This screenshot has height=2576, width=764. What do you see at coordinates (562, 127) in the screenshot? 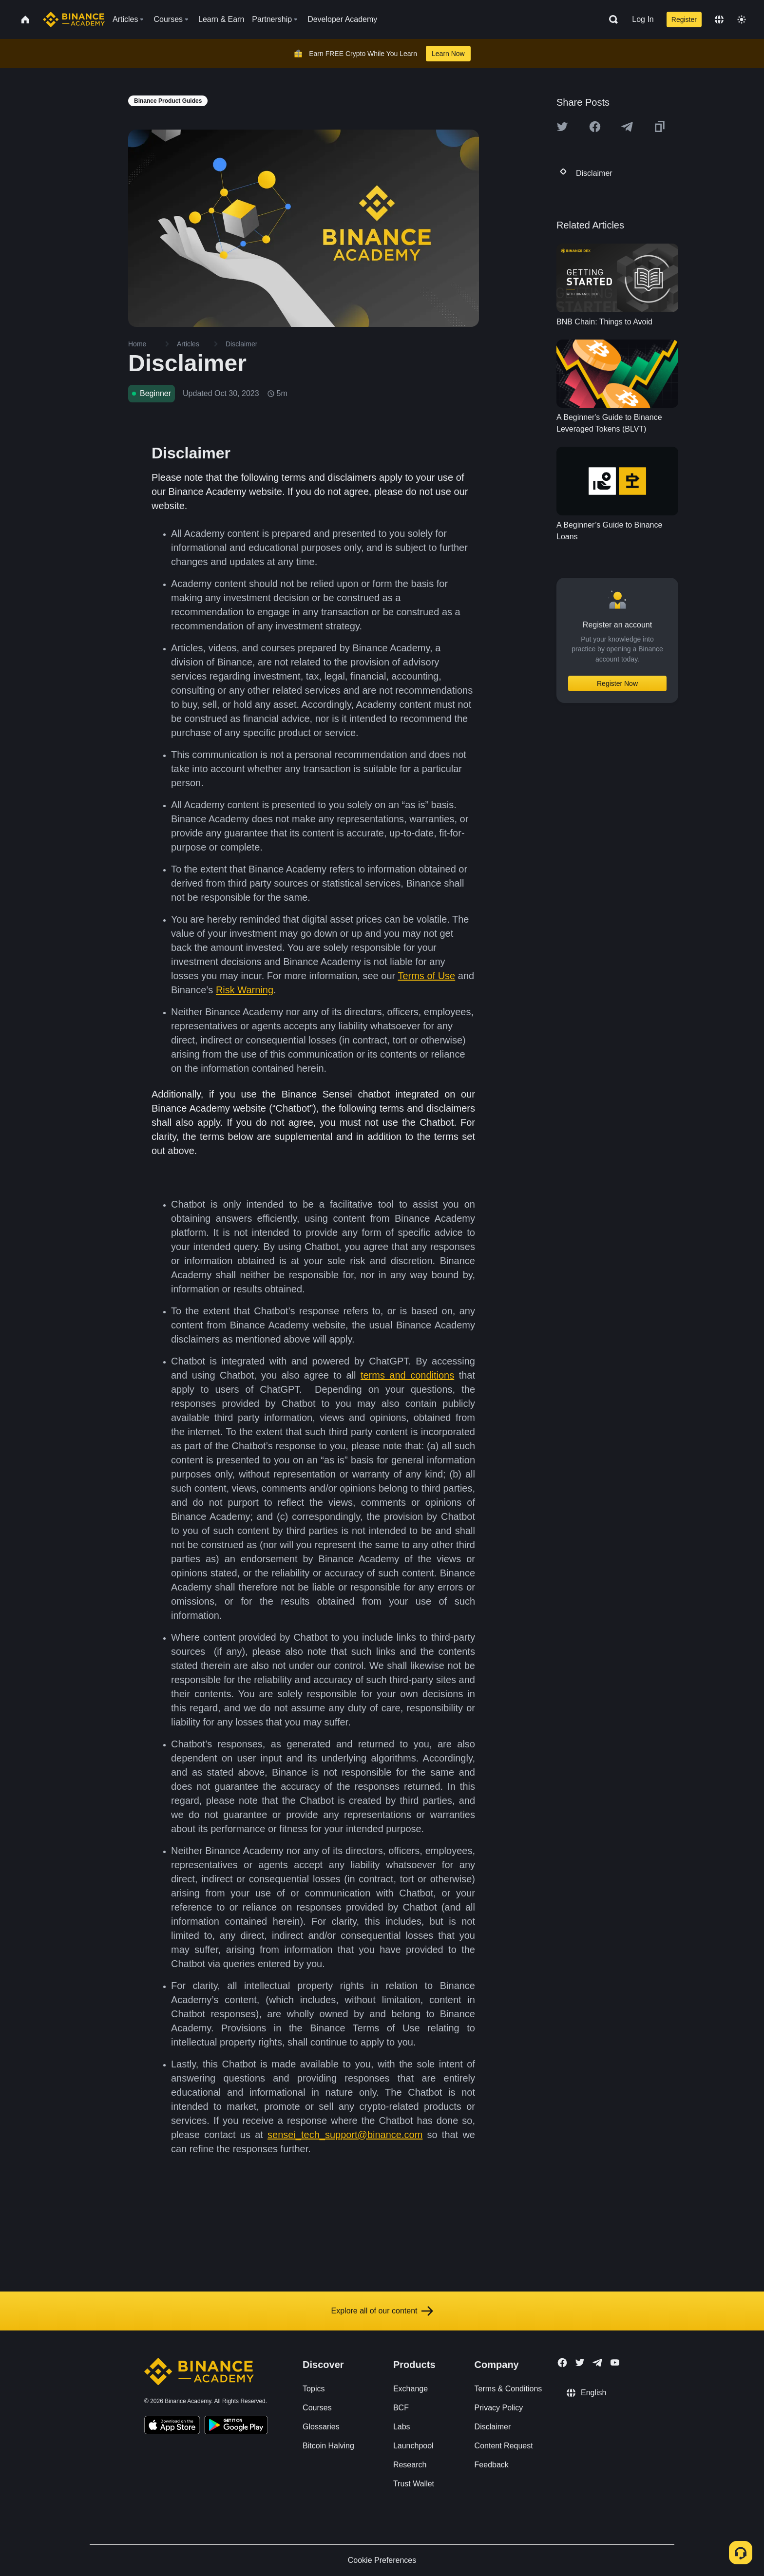
I see `[Share this article on twitter]` at bounding box center [562, 127].